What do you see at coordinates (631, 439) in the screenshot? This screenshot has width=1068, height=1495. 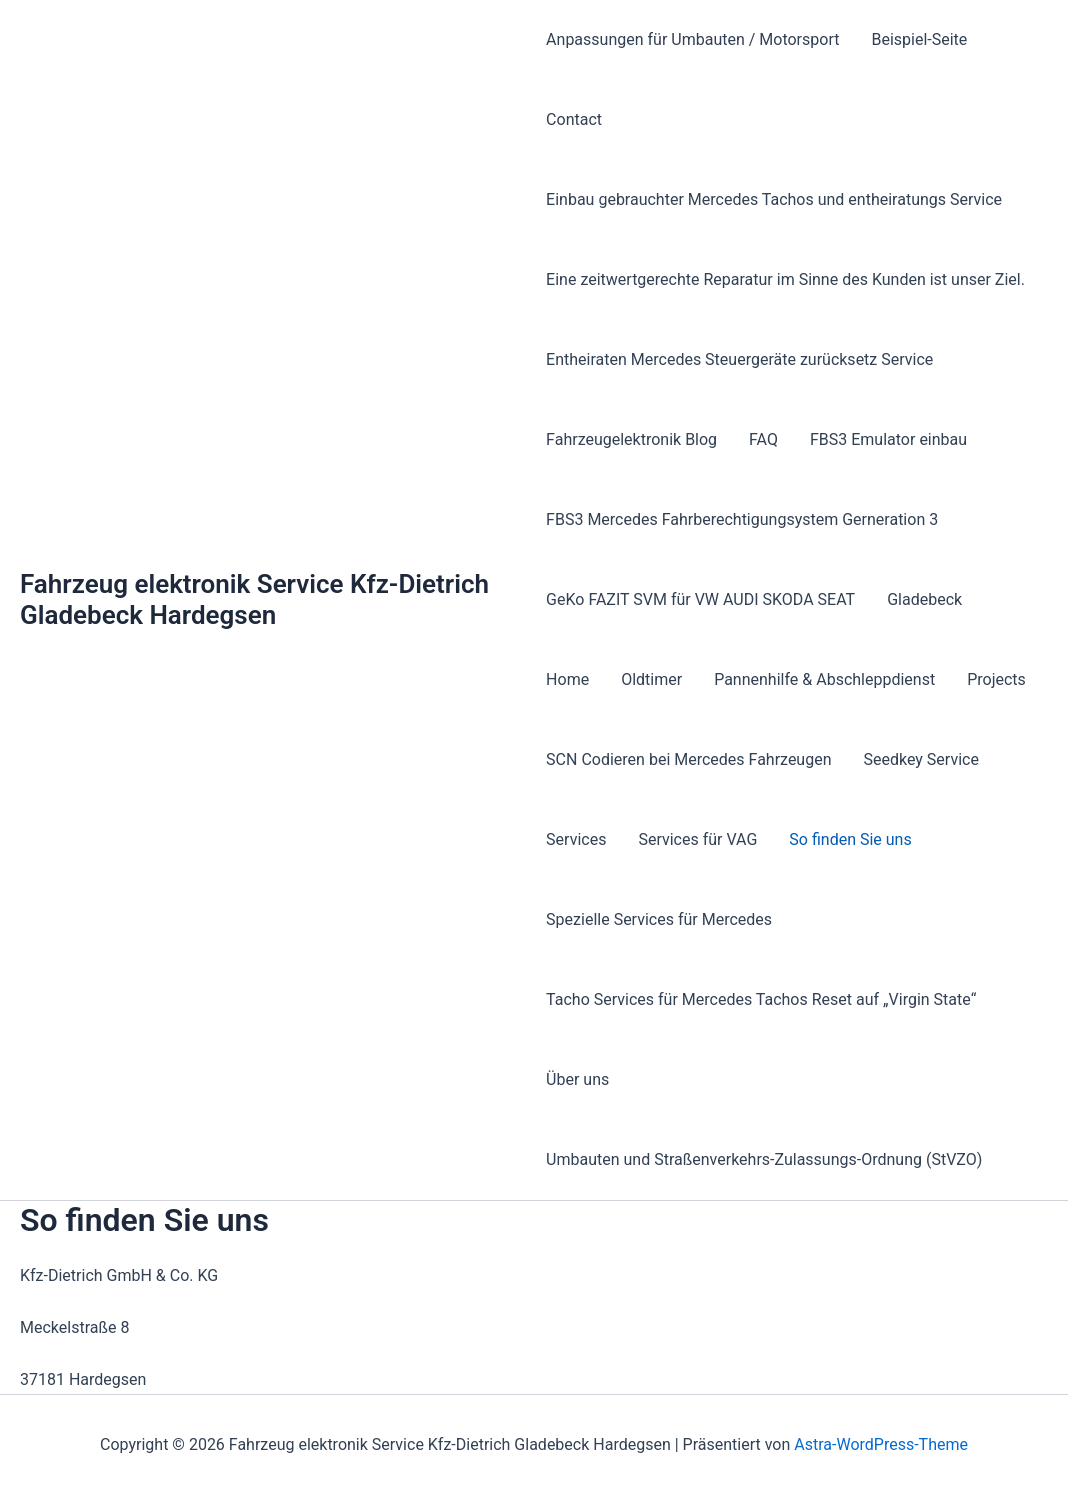 I see `Fahrzeugelektronik Blog` at bounding box center [631, 439].